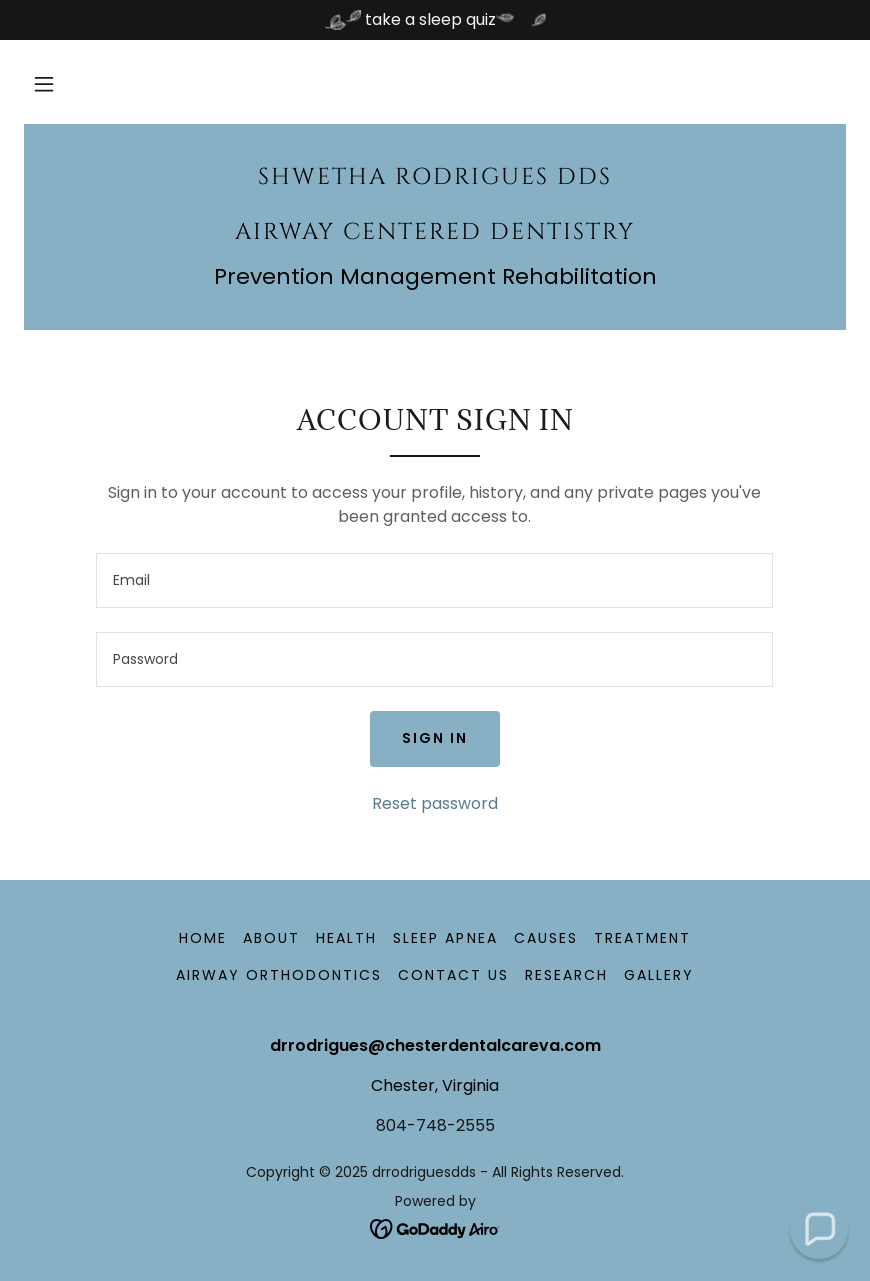 This screenshot has width=870, height=1281. Describe the element at coordinates (435, 233) in the screenshot. I see `[link]` at that location.